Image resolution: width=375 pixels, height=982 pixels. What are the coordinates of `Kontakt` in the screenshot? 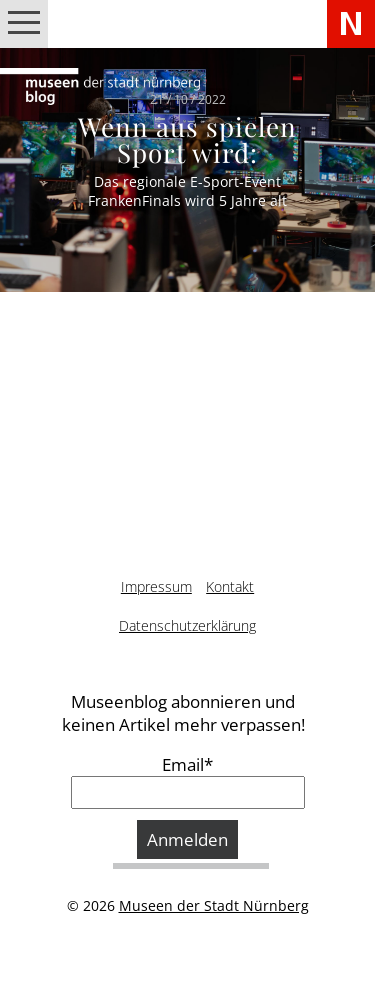 It's located at (230, 586).